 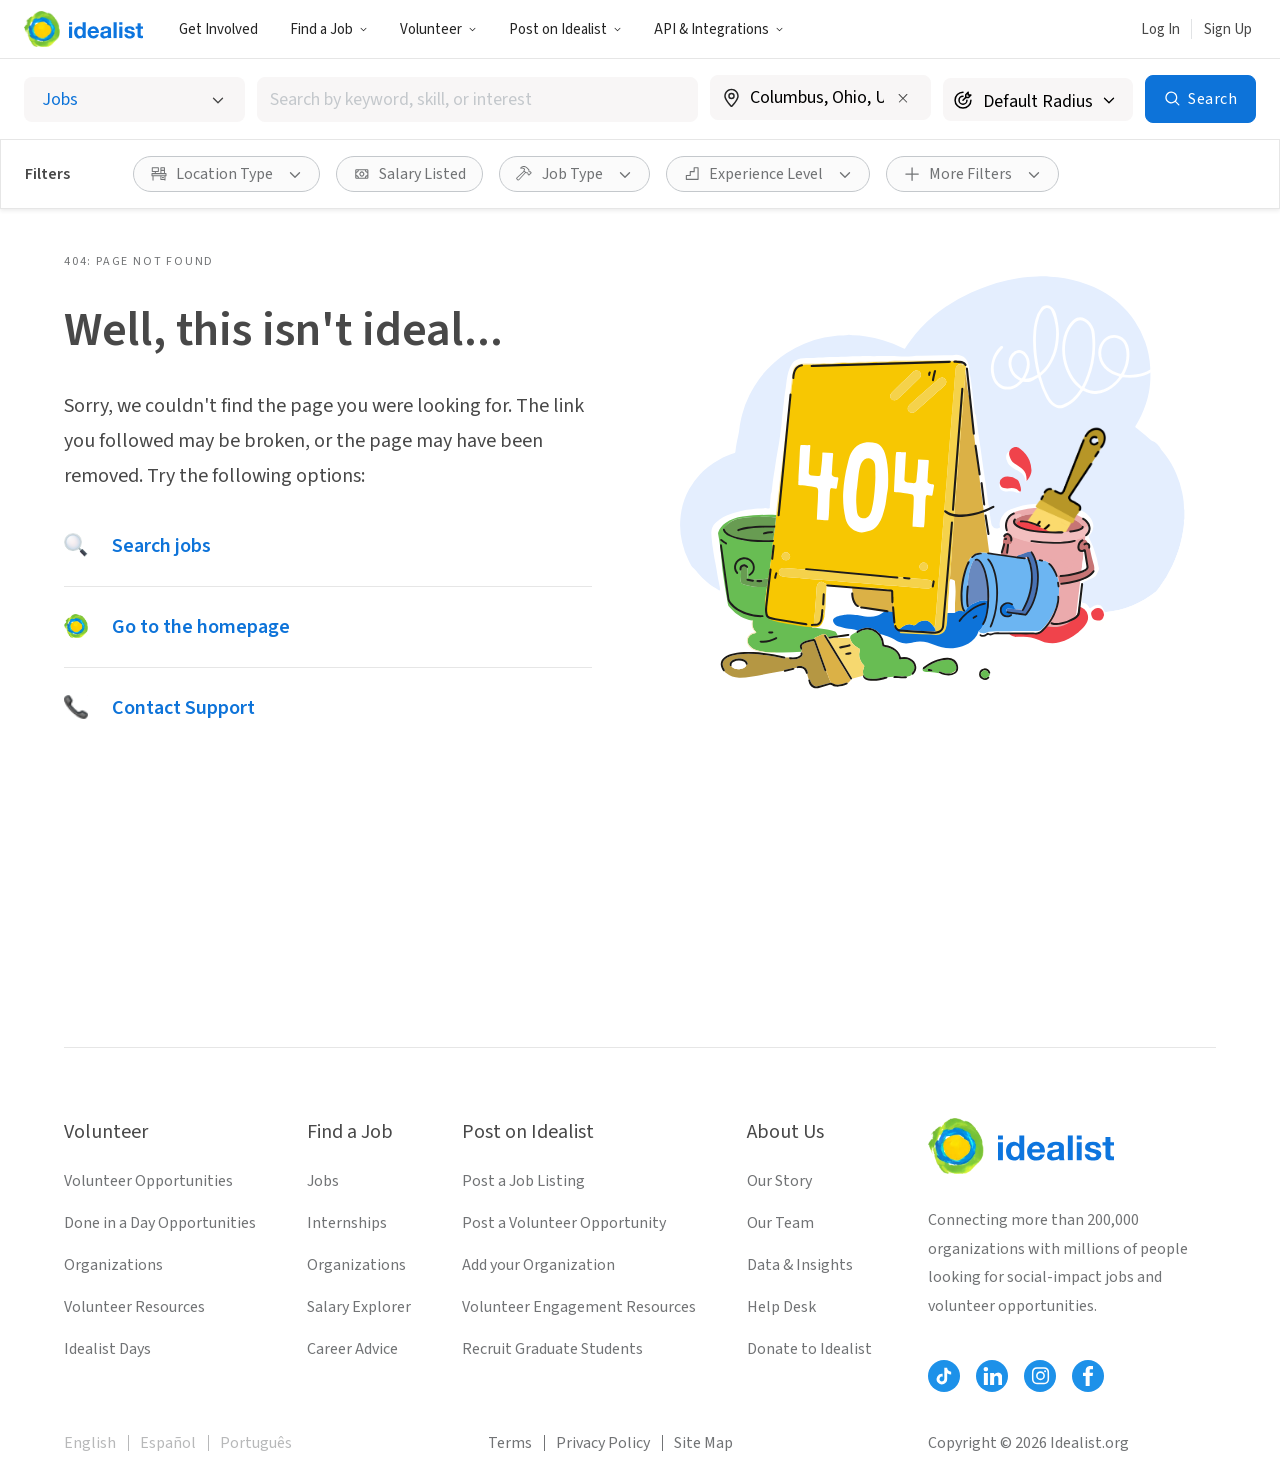 What do you see at coordinates (780, 1223) in the screenshot?
I see `Our Team` at bounding box center [780, 1223].